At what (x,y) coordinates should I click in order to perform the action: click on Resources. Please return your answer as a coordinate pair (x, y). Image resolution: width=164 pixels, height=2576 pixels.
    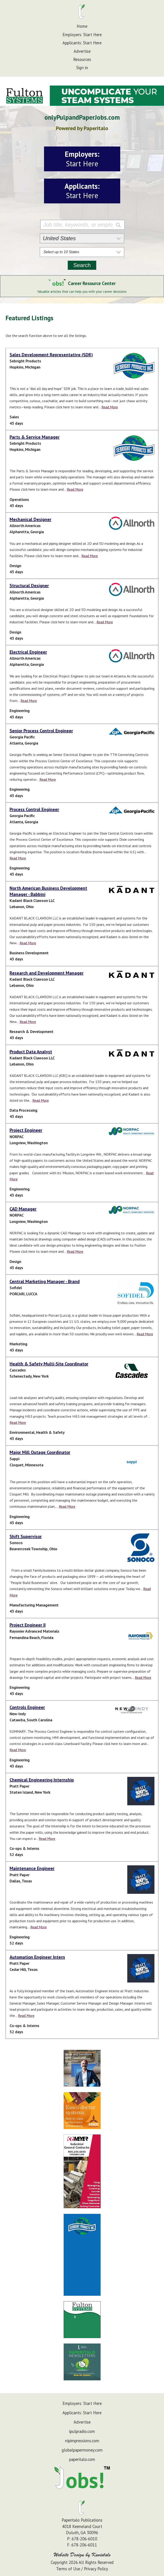
    Looking at the image, I should click on (82, 59).